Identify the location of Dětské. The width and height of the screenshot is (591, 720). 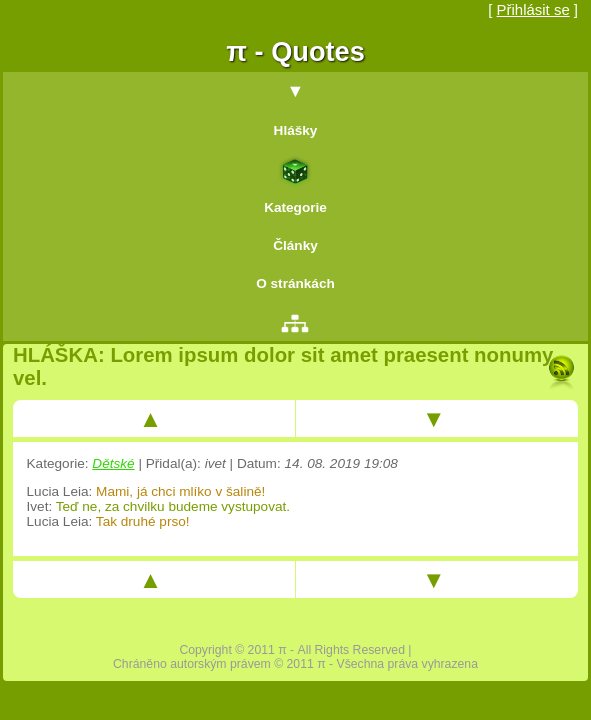
(113, 463).